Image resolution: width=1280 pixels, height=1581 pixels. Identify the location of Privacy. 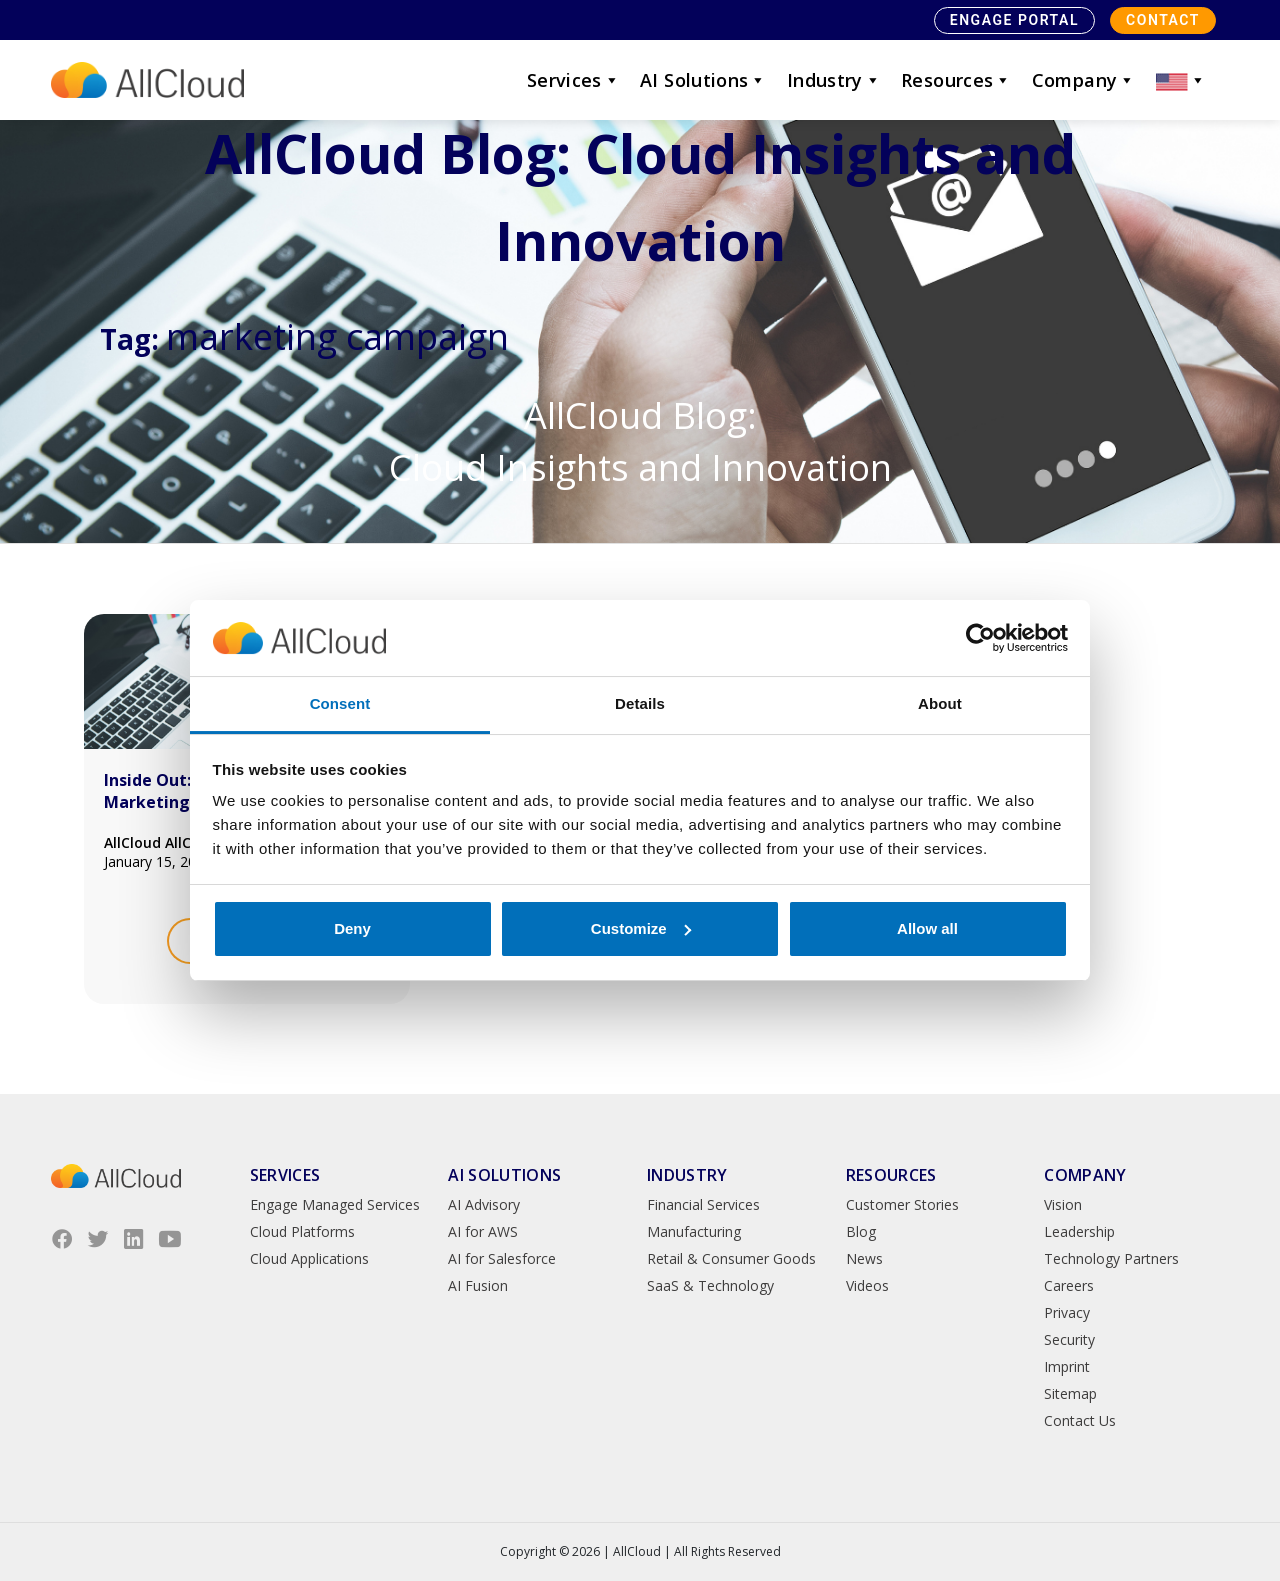
(1067, 1312).